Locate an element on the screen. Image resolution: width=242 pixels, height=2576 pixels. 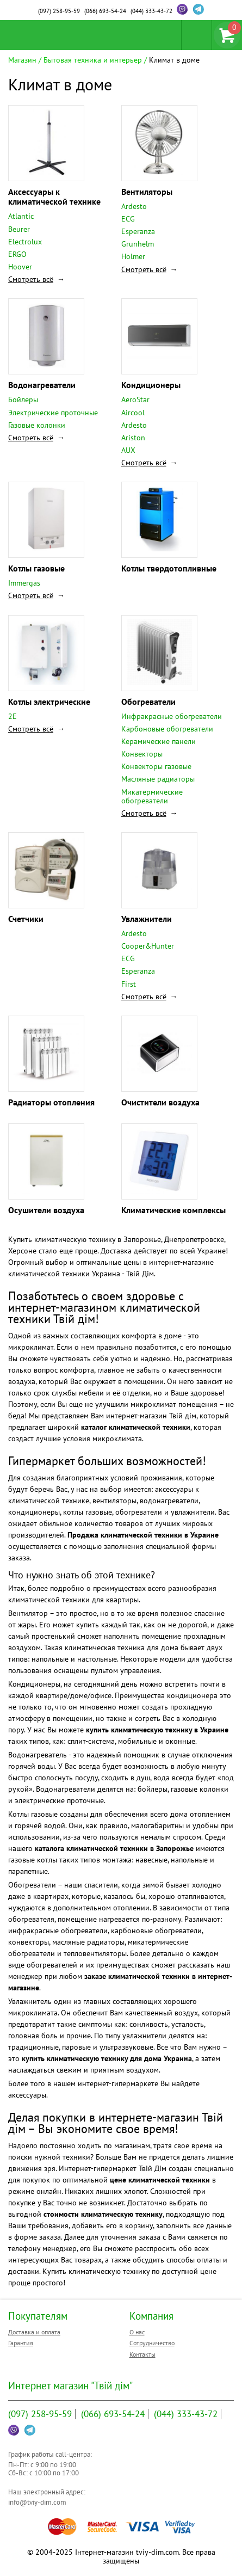
Бойлеры is located at coordinates (23, 399).